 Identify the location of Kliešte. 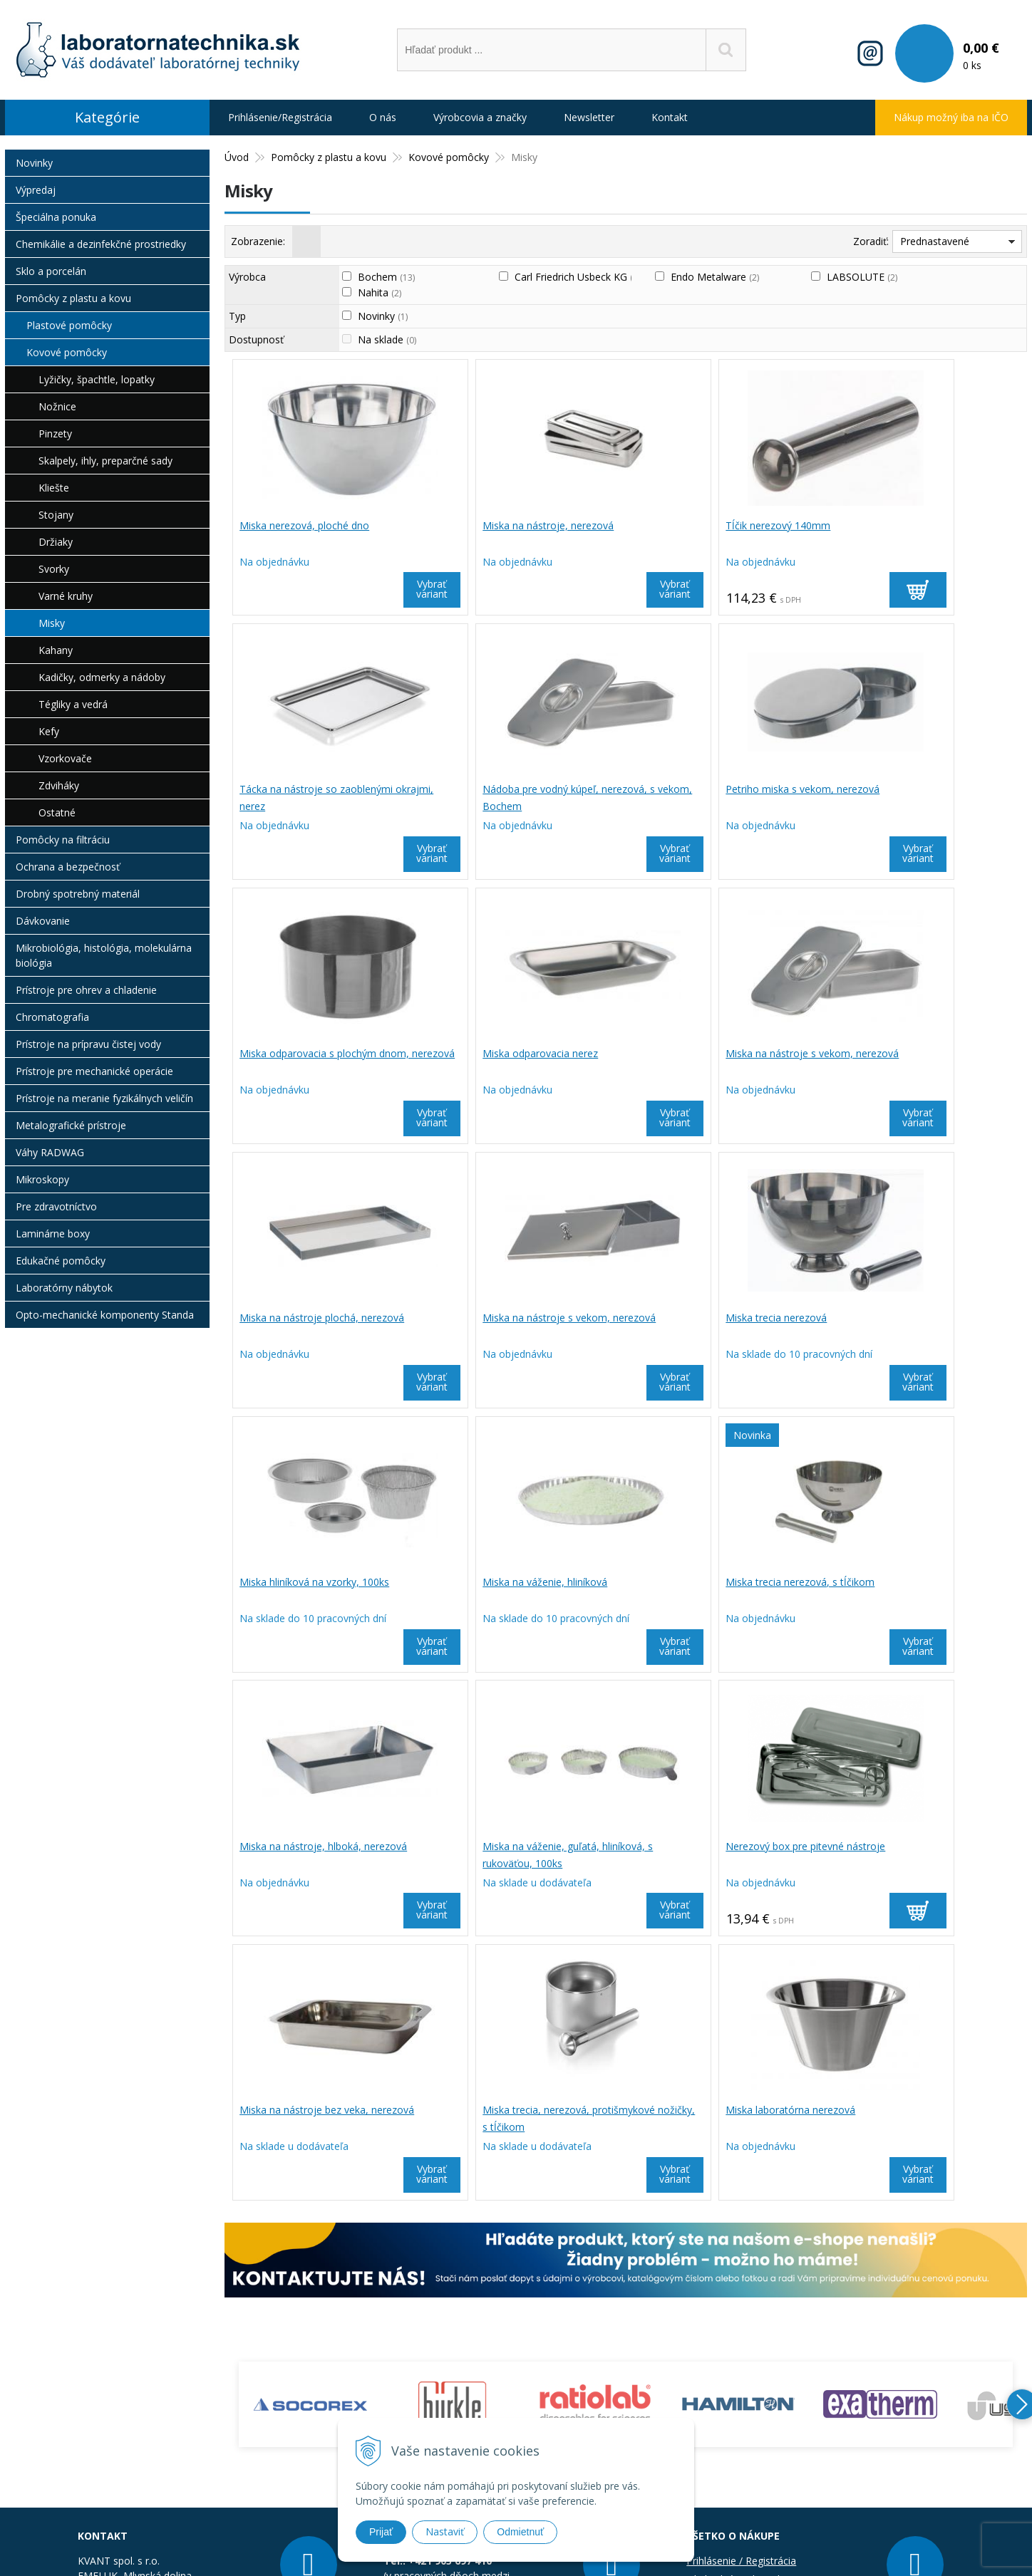
(53, 487).